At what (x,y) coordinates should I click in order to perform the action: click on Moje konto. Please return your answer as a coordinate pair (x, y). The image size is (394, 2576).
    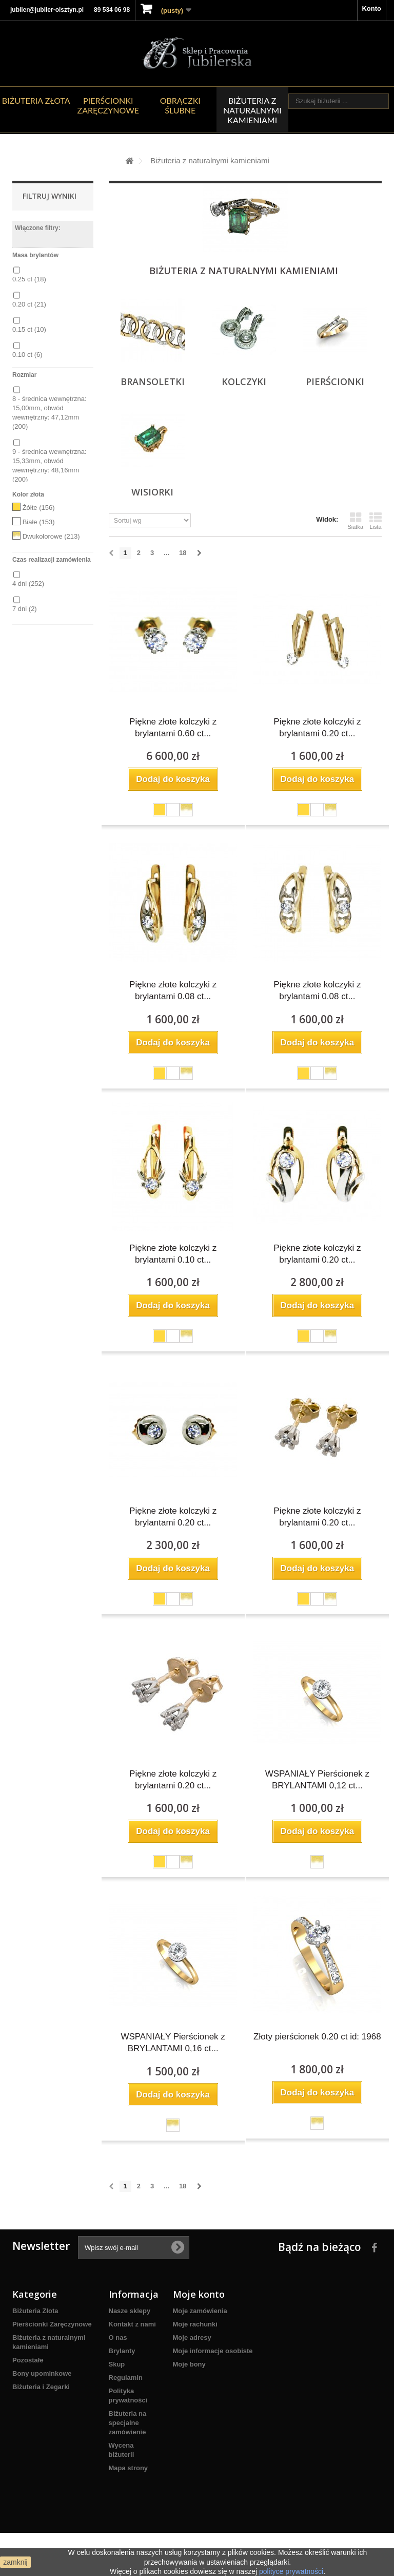
    Looking at the image, I should click on (199, 2294).